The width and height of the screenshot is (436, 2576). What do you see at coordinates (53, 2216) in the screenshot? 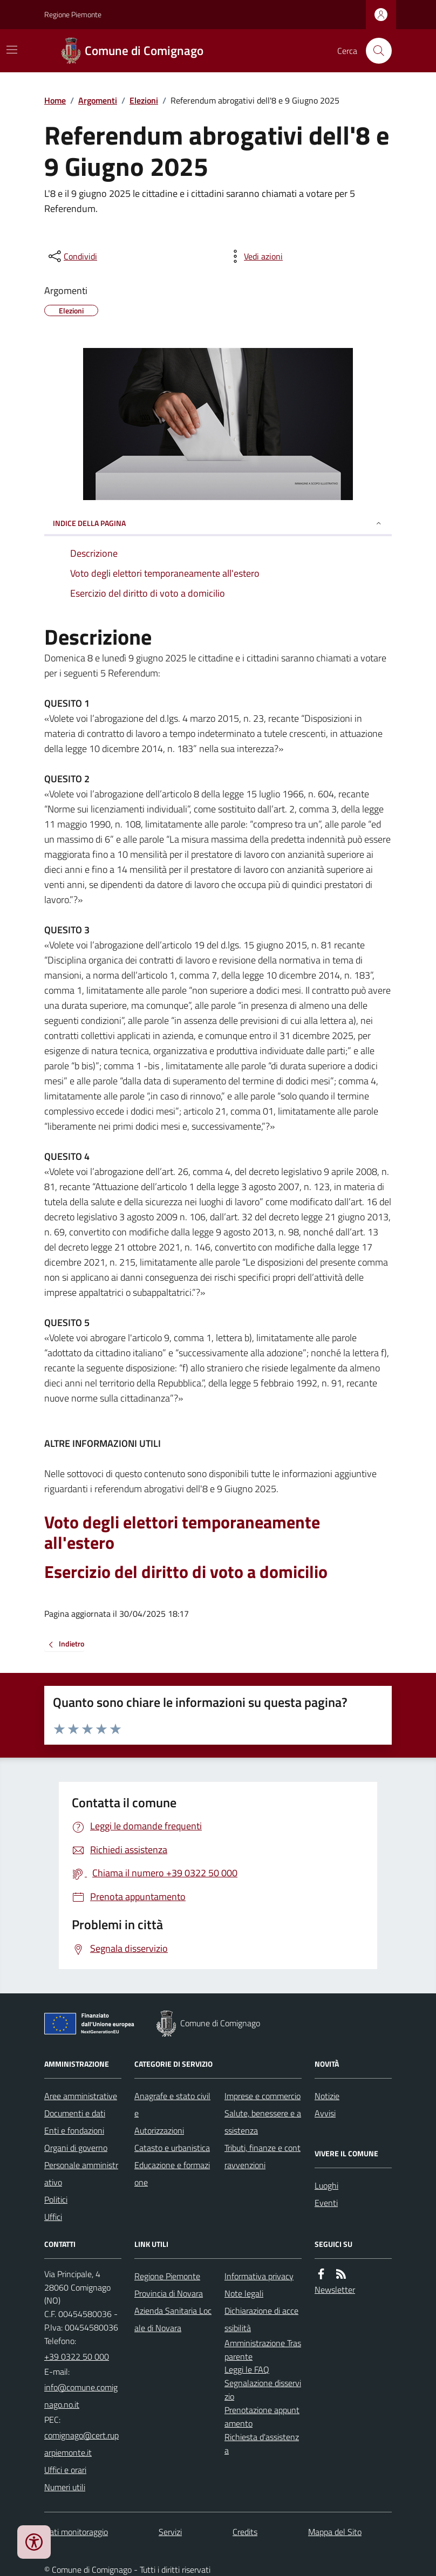
I see `Uffici` at bounding box center [53, 2216].